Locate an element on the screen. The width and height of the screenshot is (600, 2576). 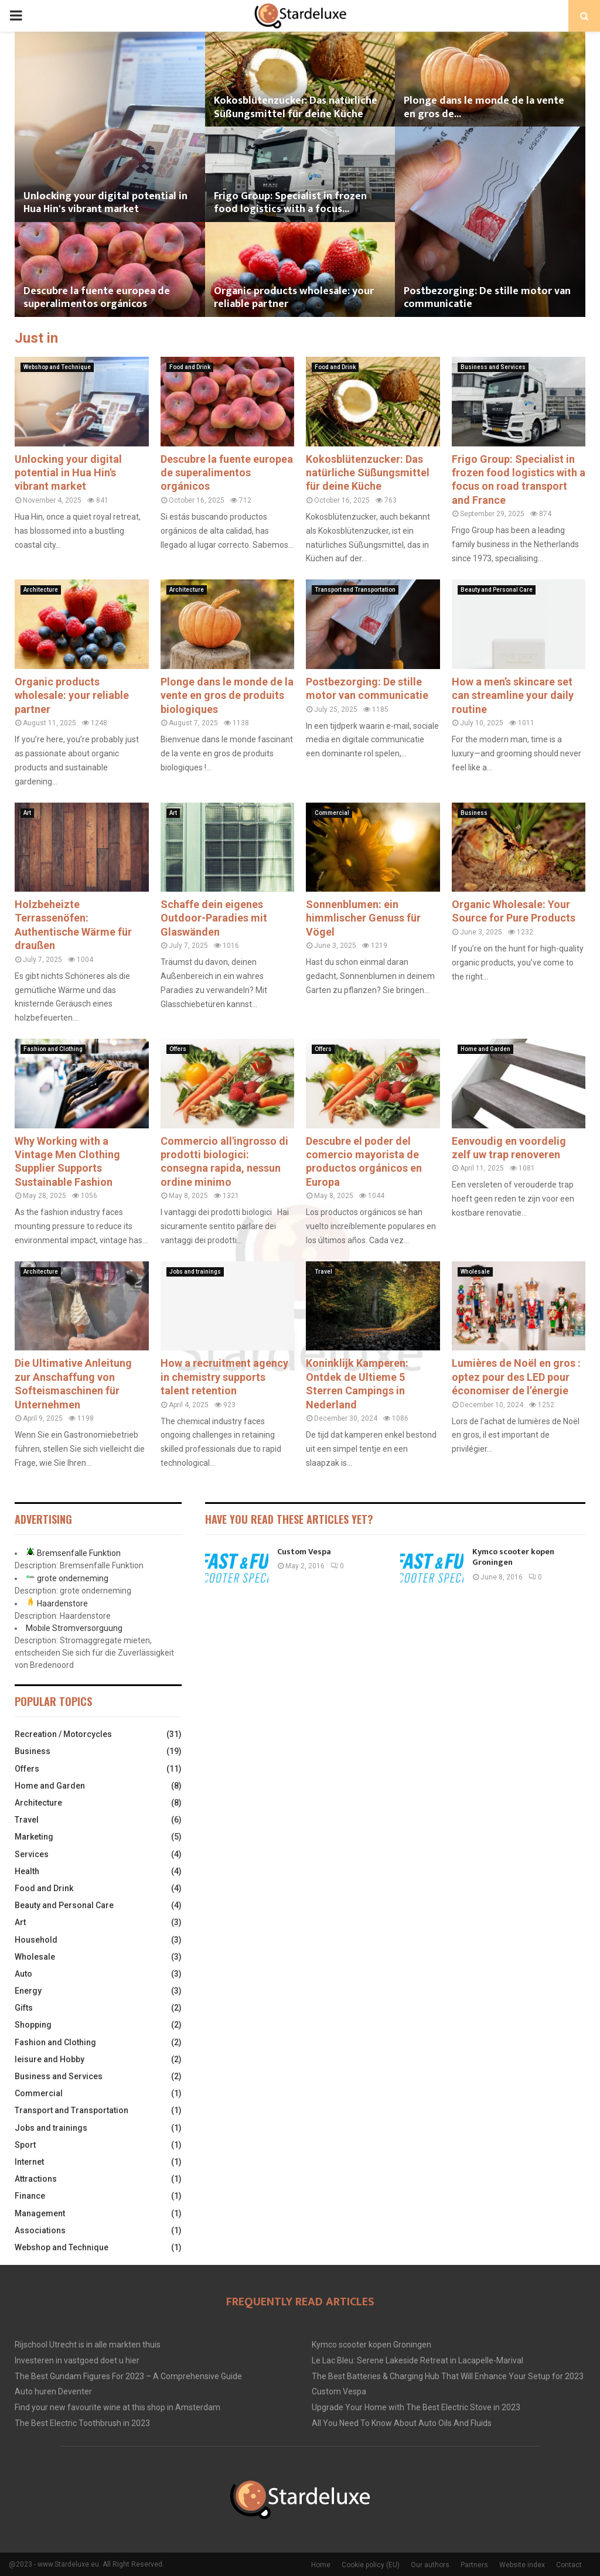
Auto is located at coordinates (23, 1973).